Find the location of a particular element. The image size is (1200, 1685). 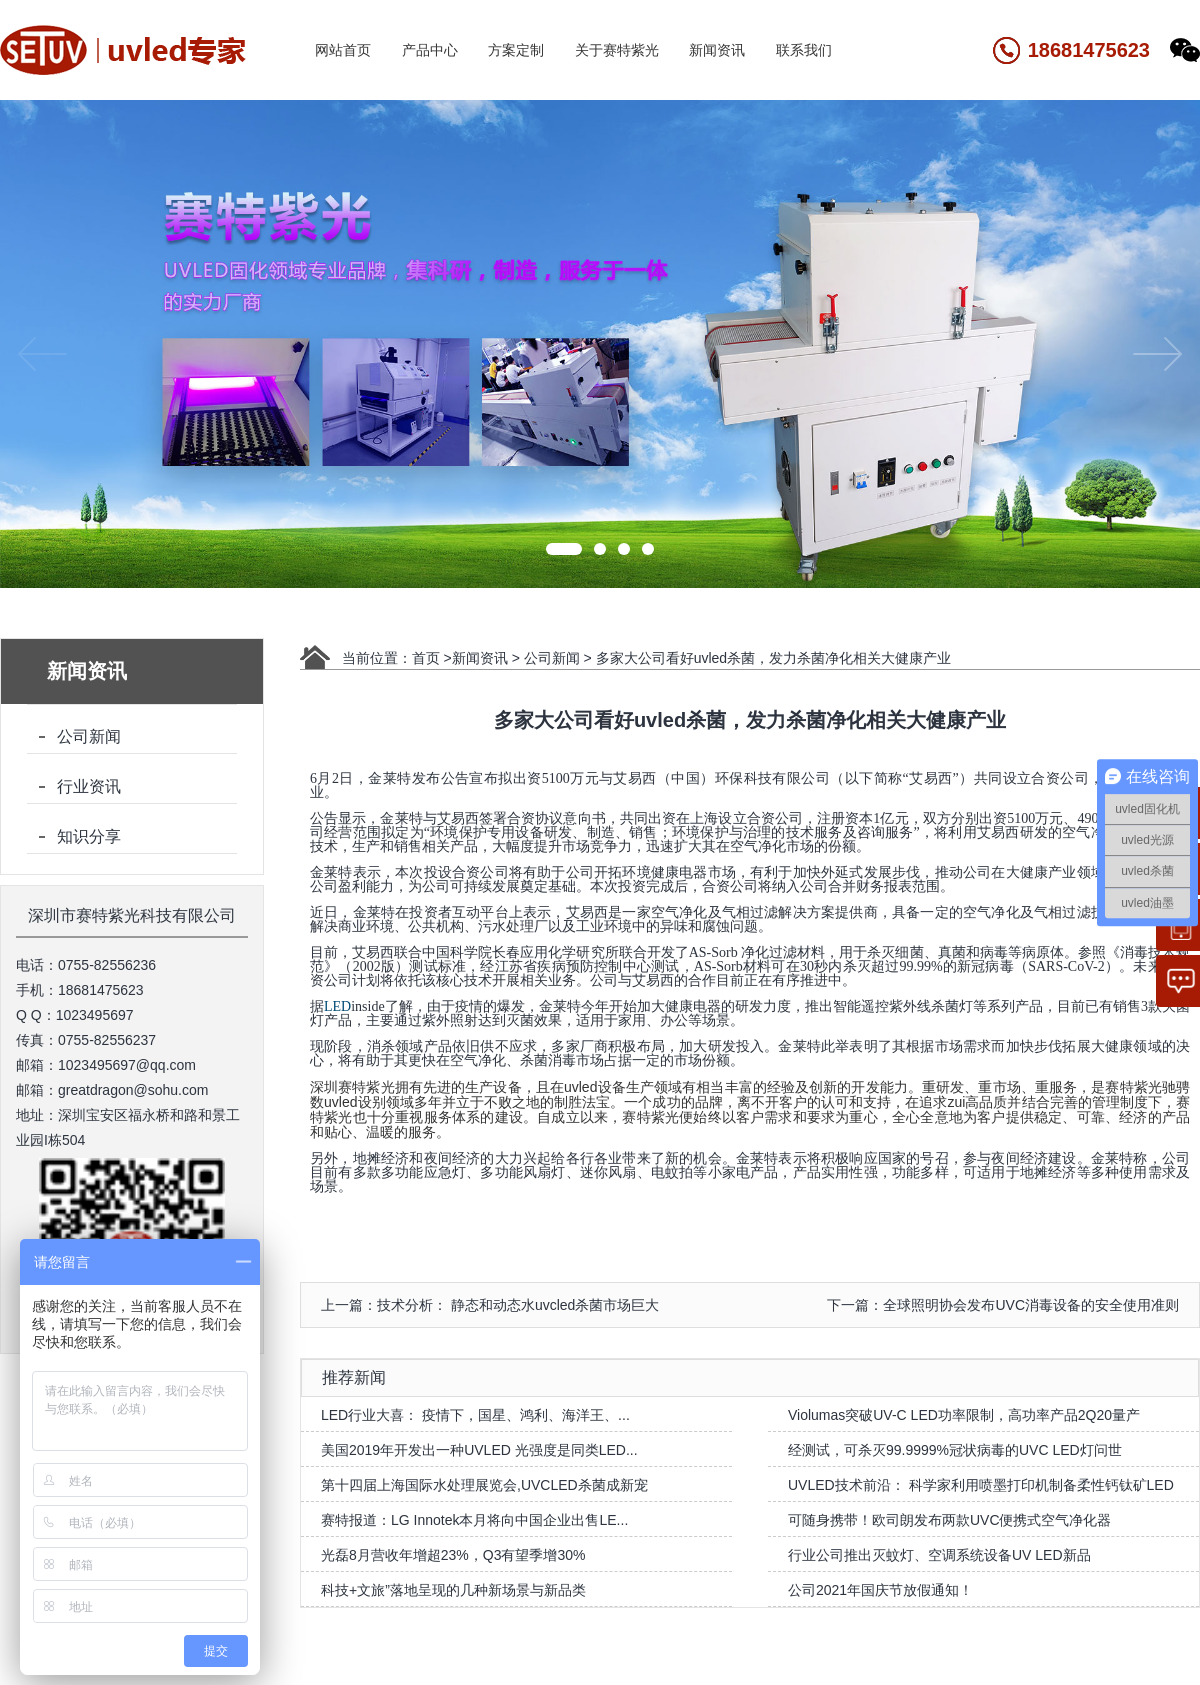

科技+文旅”落地呈现的几种新场景与新品类 is located at coordinates (453, 1590).